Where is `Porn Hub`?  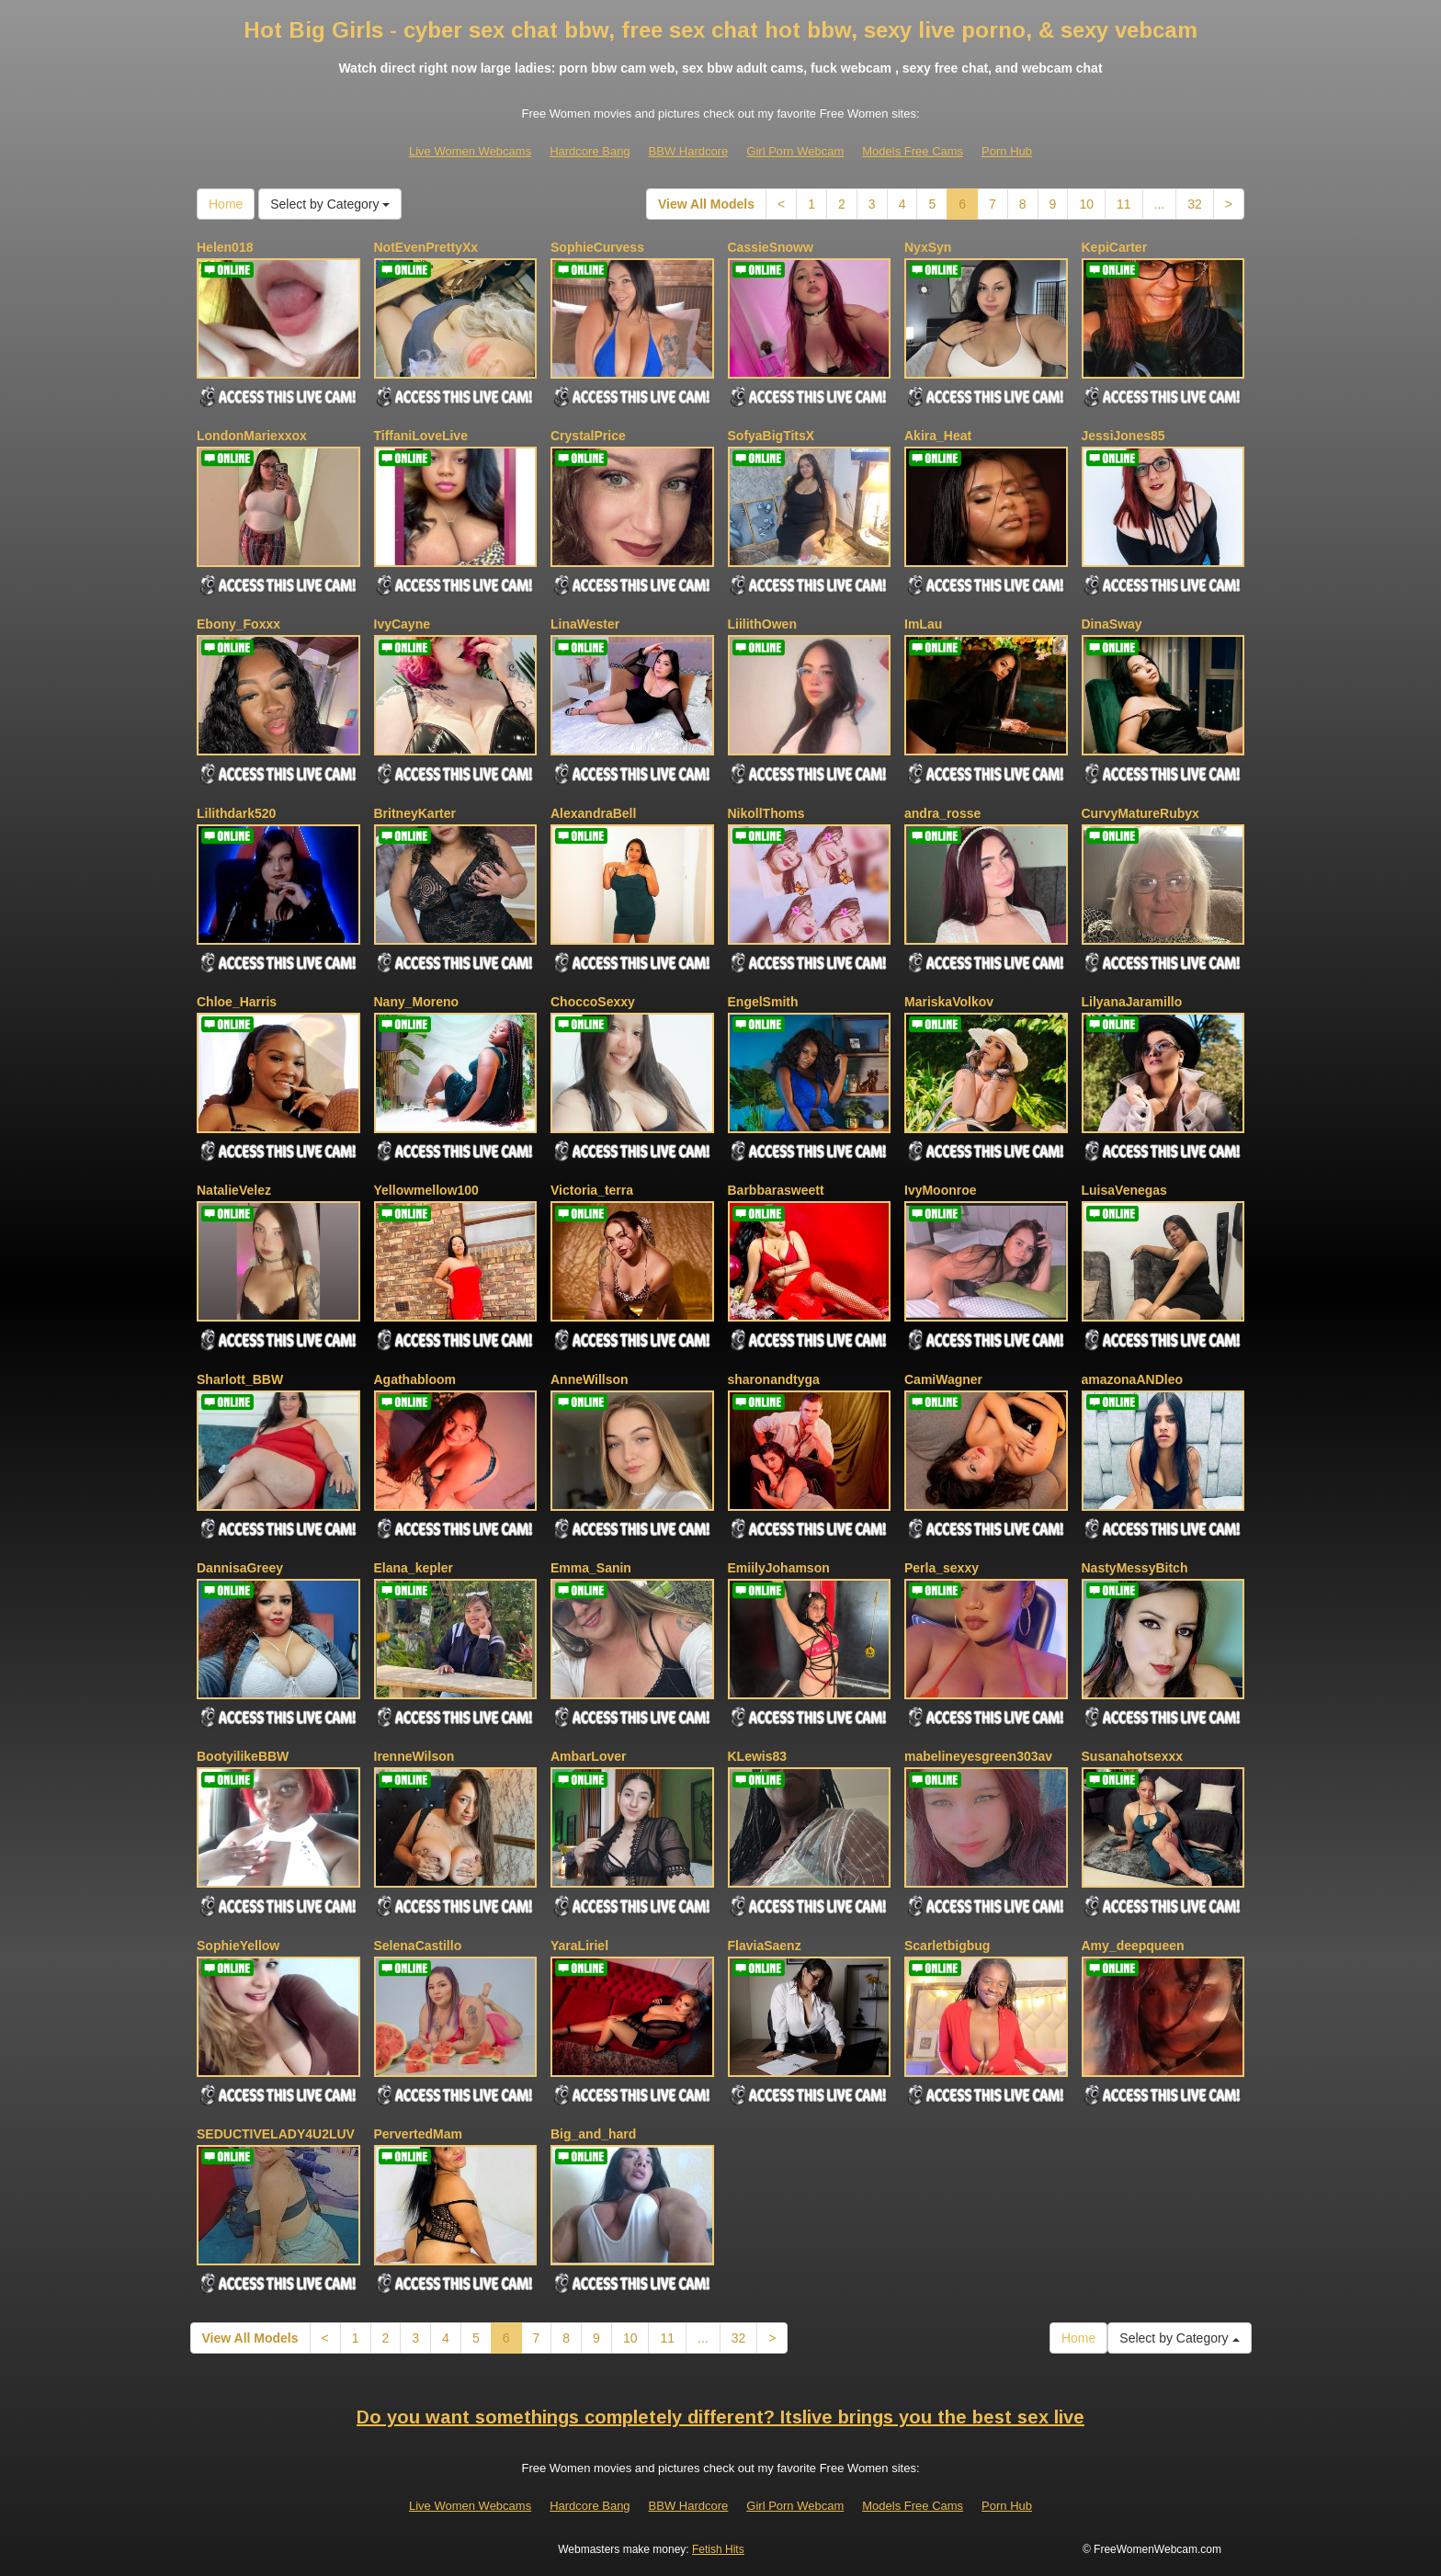
Porn Hub is located at coordinates (1006, 151).